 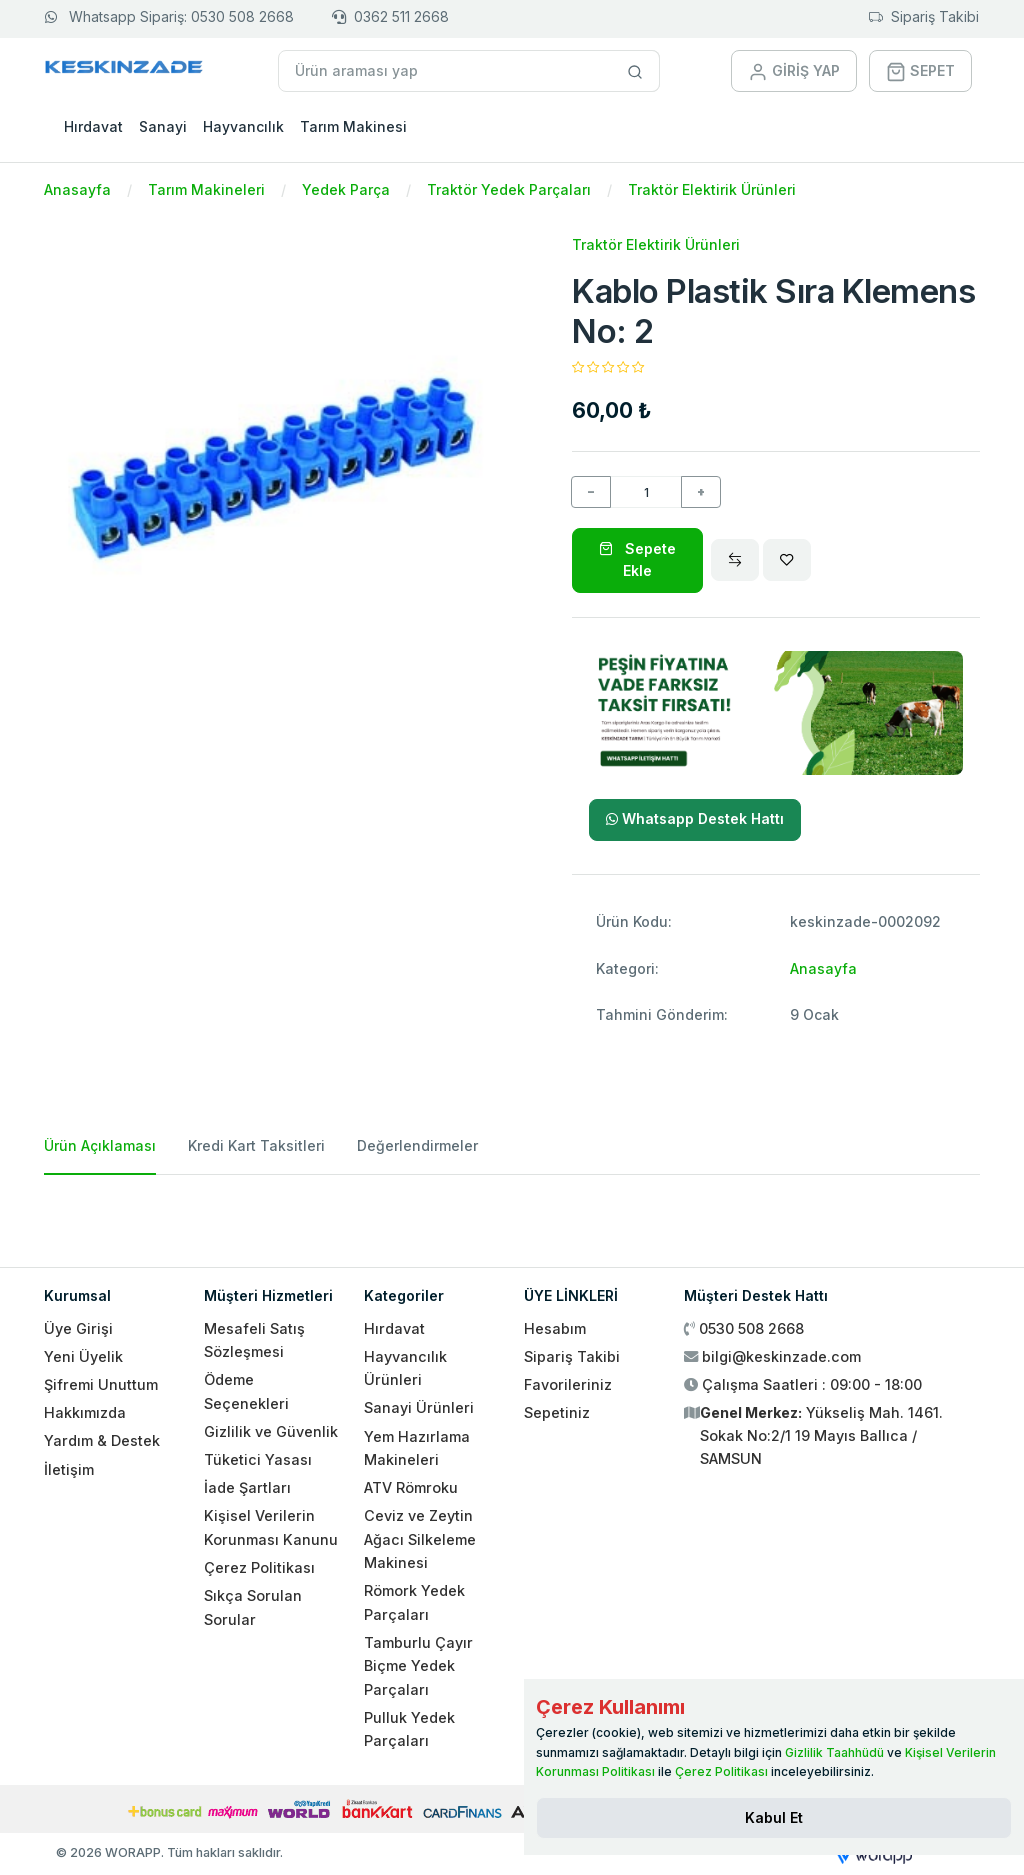 I want to click on Hayvancılık, so click(x=243, y=126).